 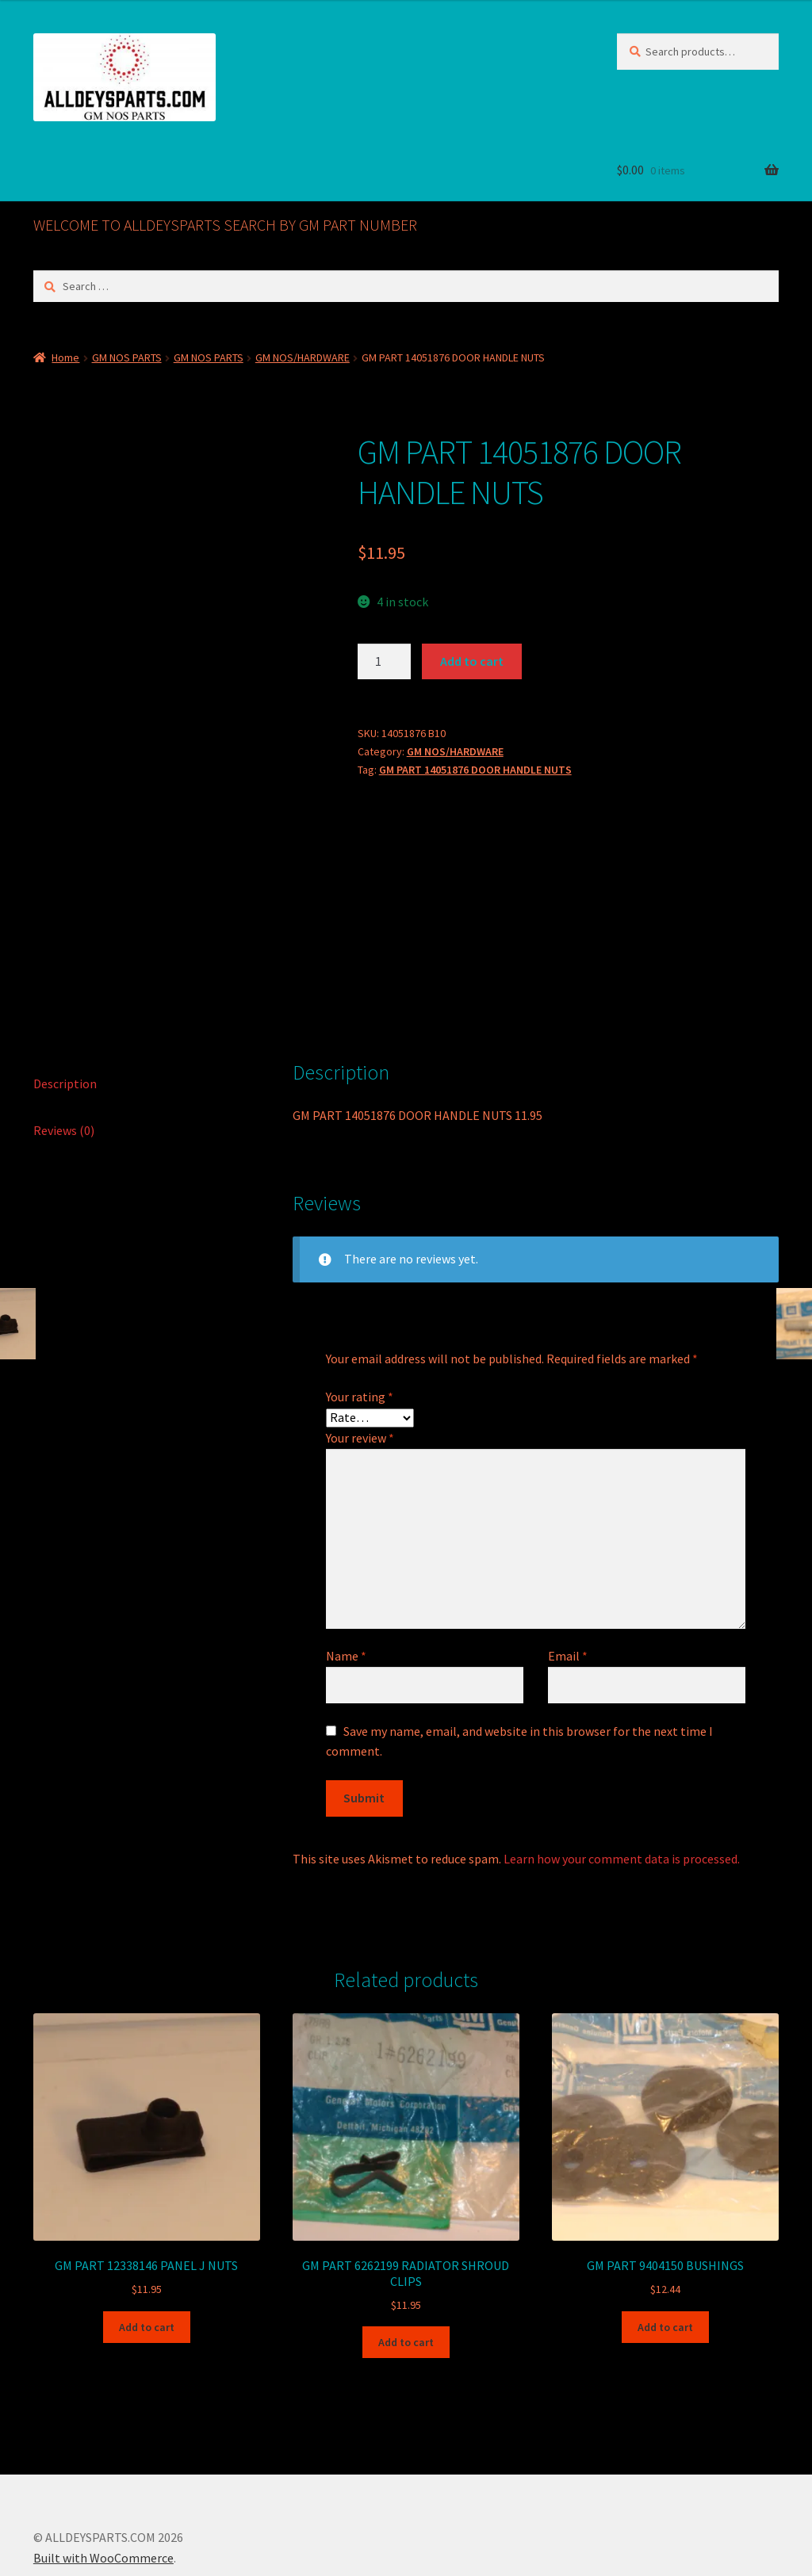 I want to click on Built with WooCommerce, so click(x=103, y=2485).